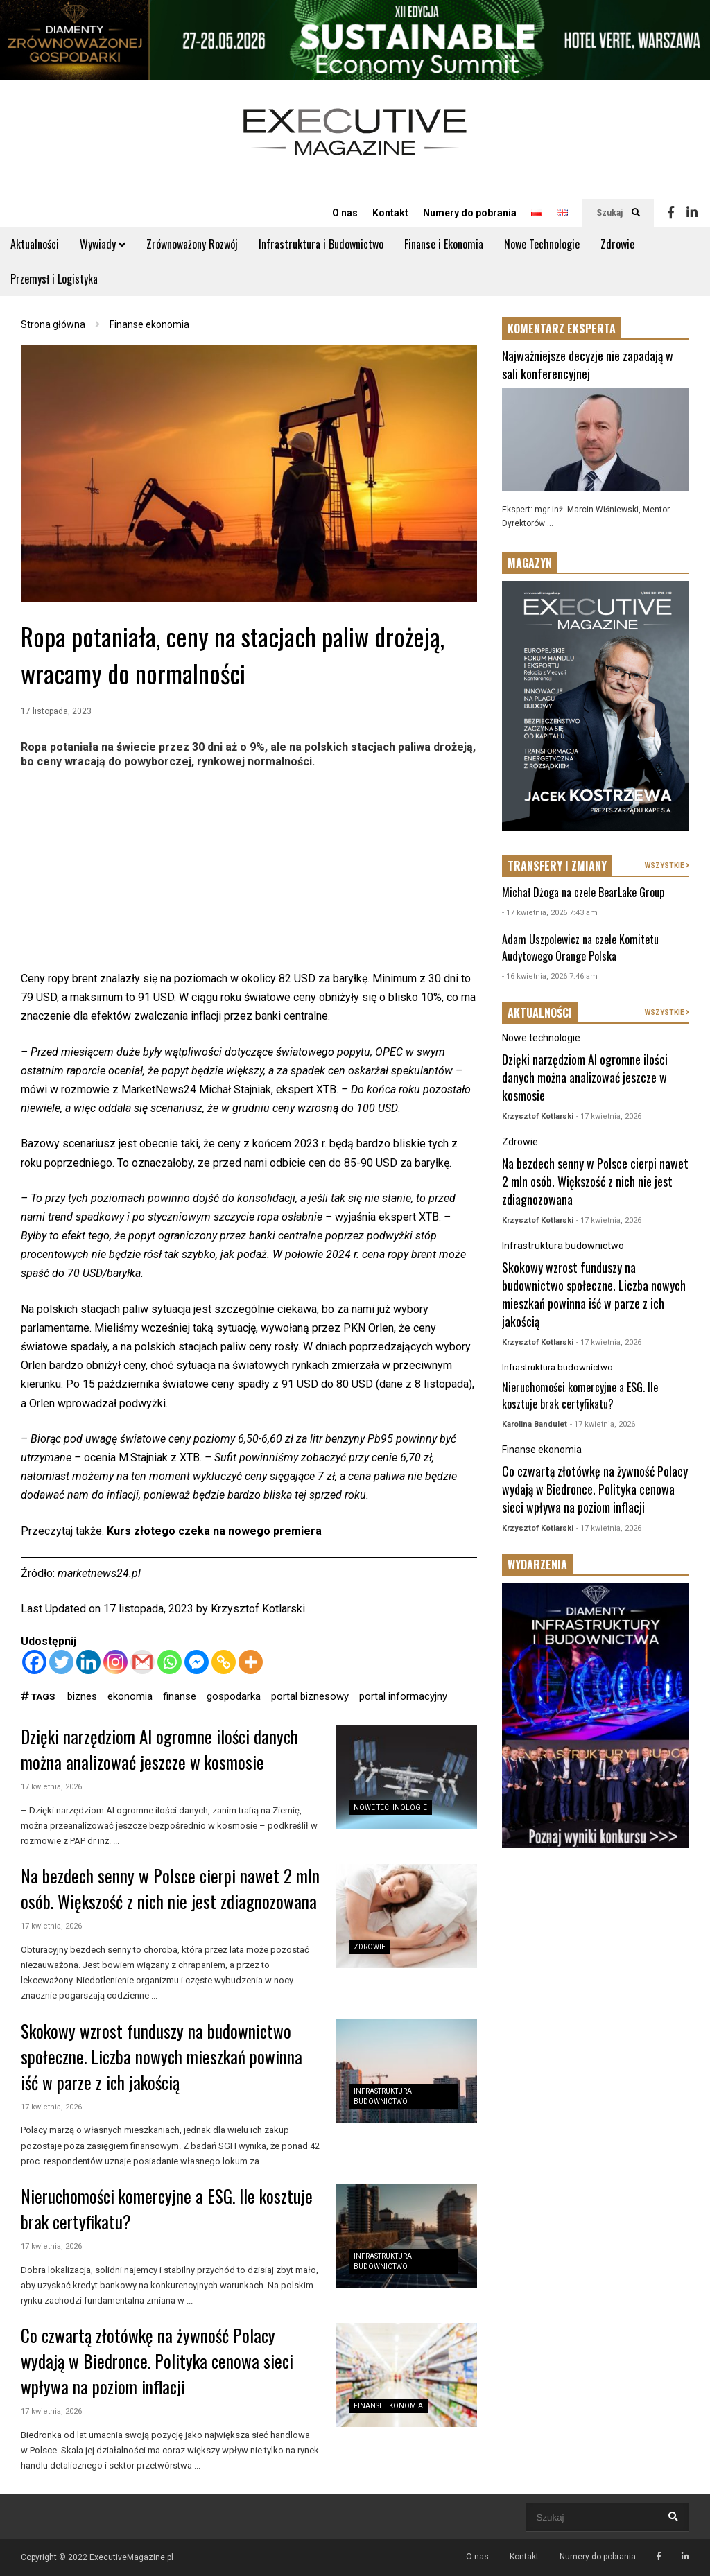 This screenshot has height=2576, width=710. What do you see at coordinates (51, 1786) in the screenshot?
I see `17 kwietnia, 2026` at bounding box center [51, 1786].